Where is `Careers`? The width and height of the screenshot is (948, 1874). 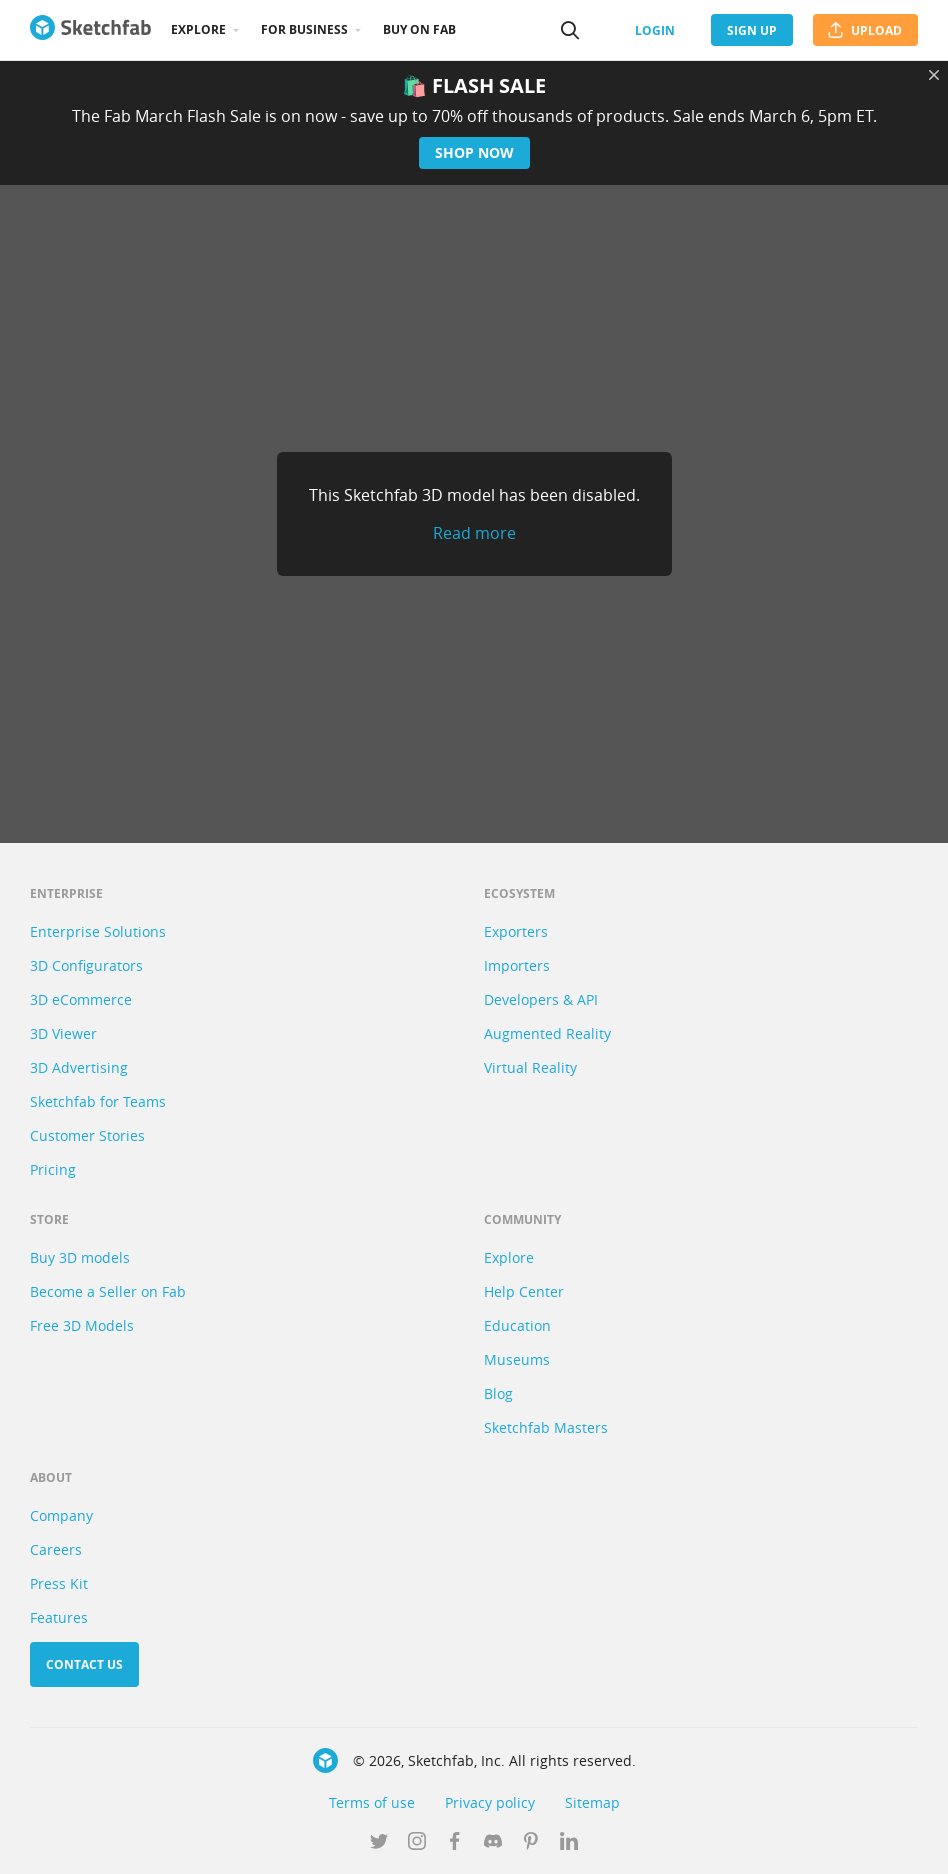
Careers is located at coordinates (56, 1549).